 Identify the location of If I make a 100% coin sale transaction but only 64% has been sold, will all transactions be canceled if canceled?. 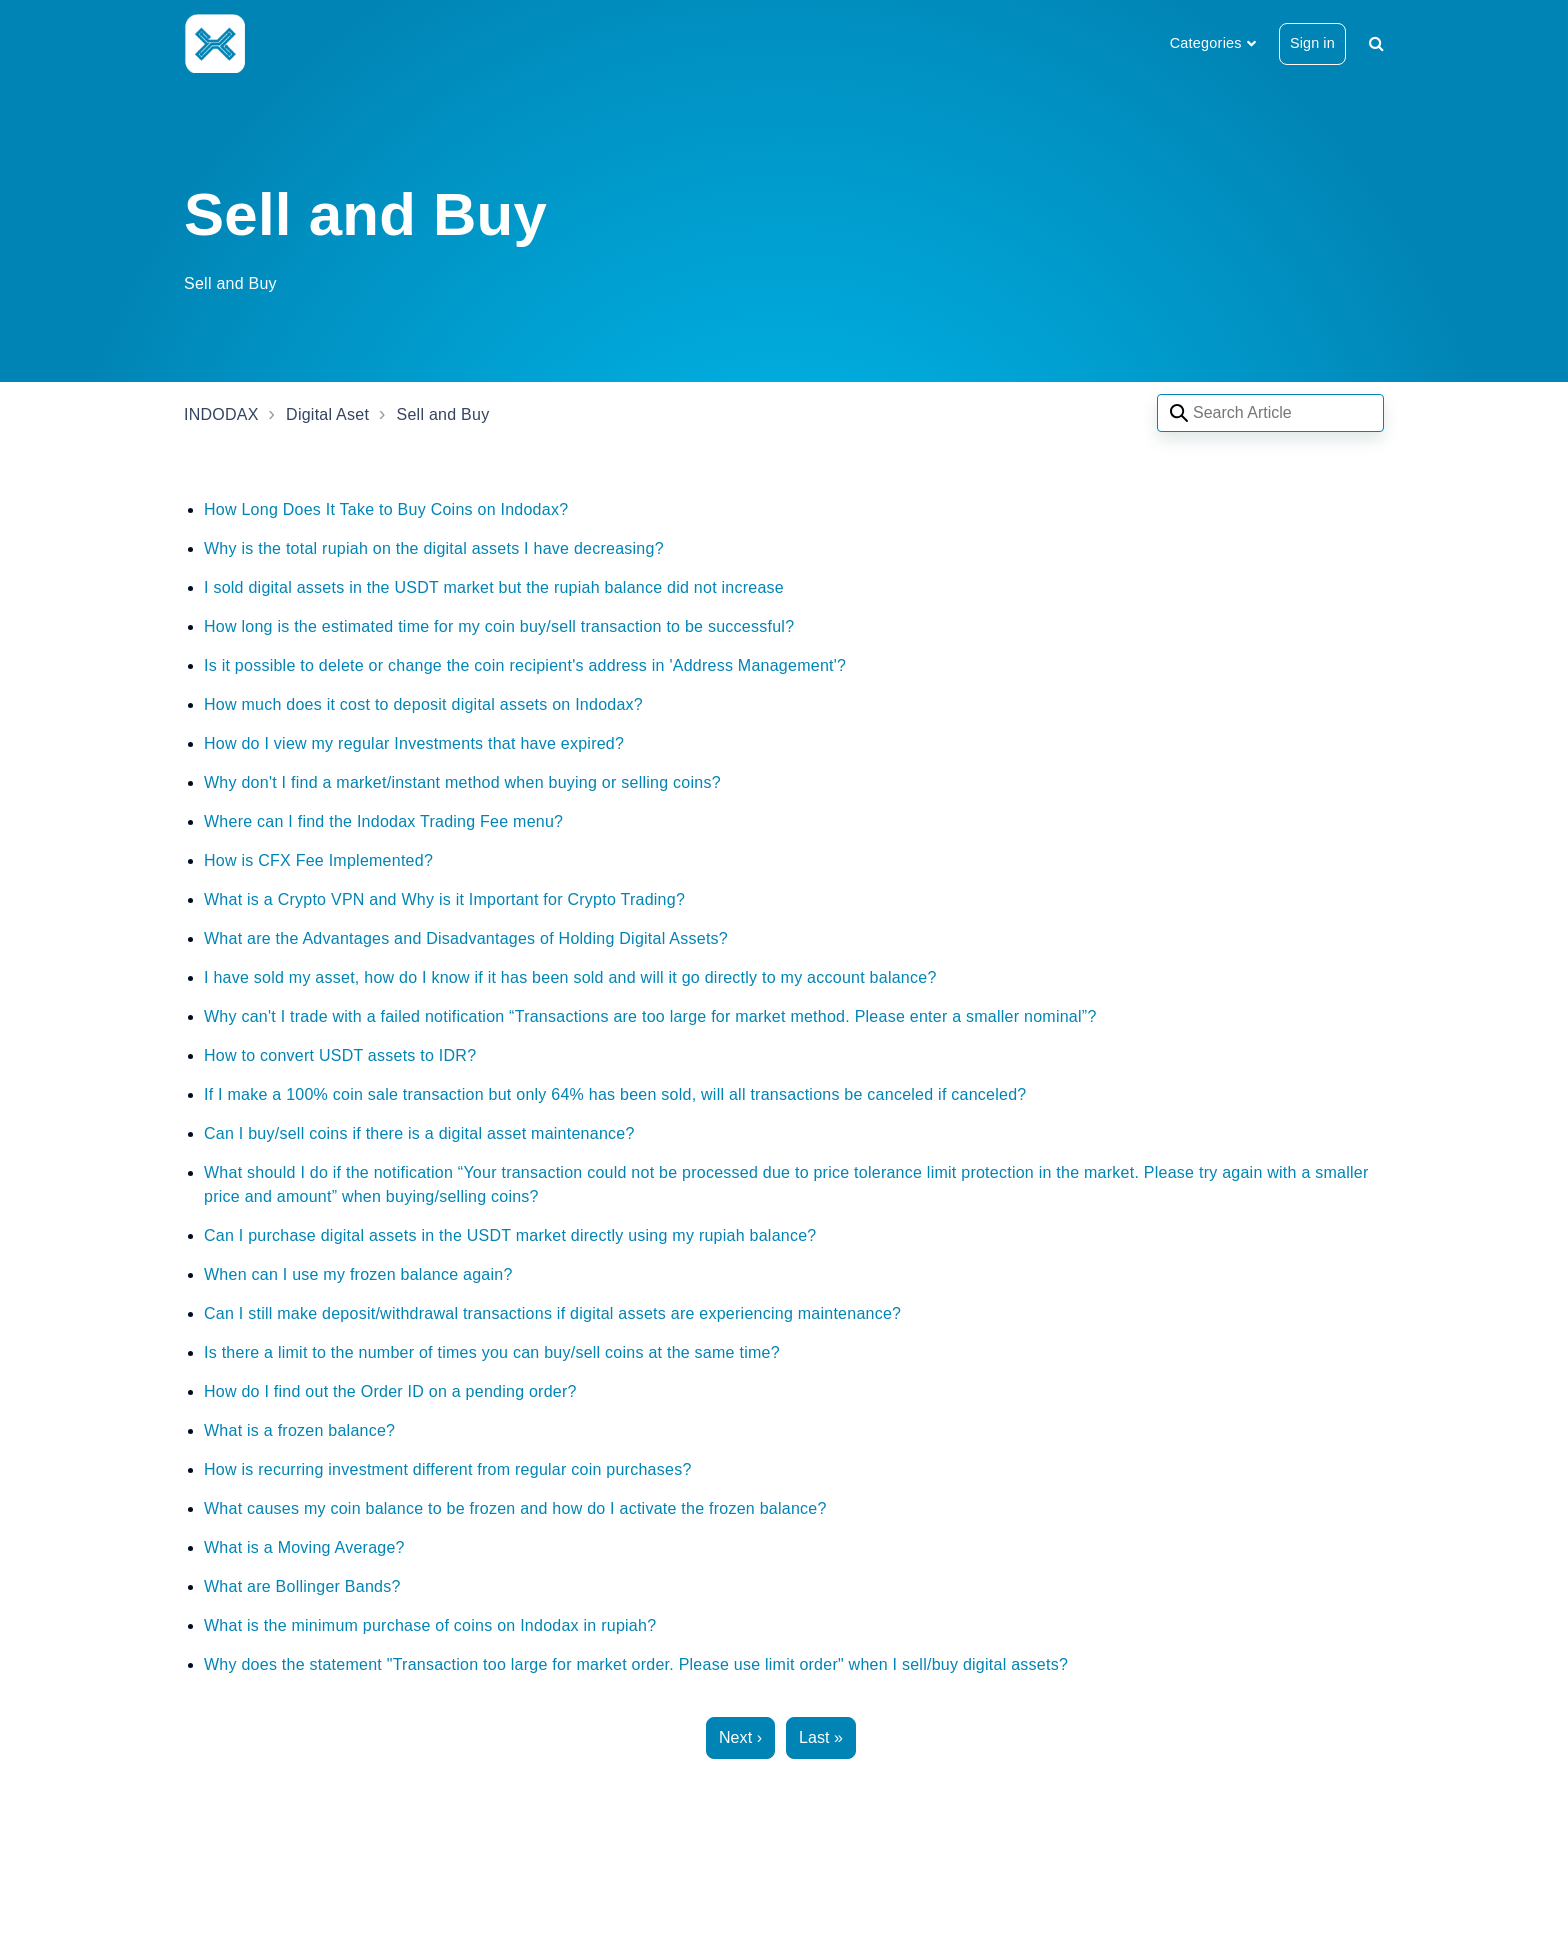
(615, 1094).